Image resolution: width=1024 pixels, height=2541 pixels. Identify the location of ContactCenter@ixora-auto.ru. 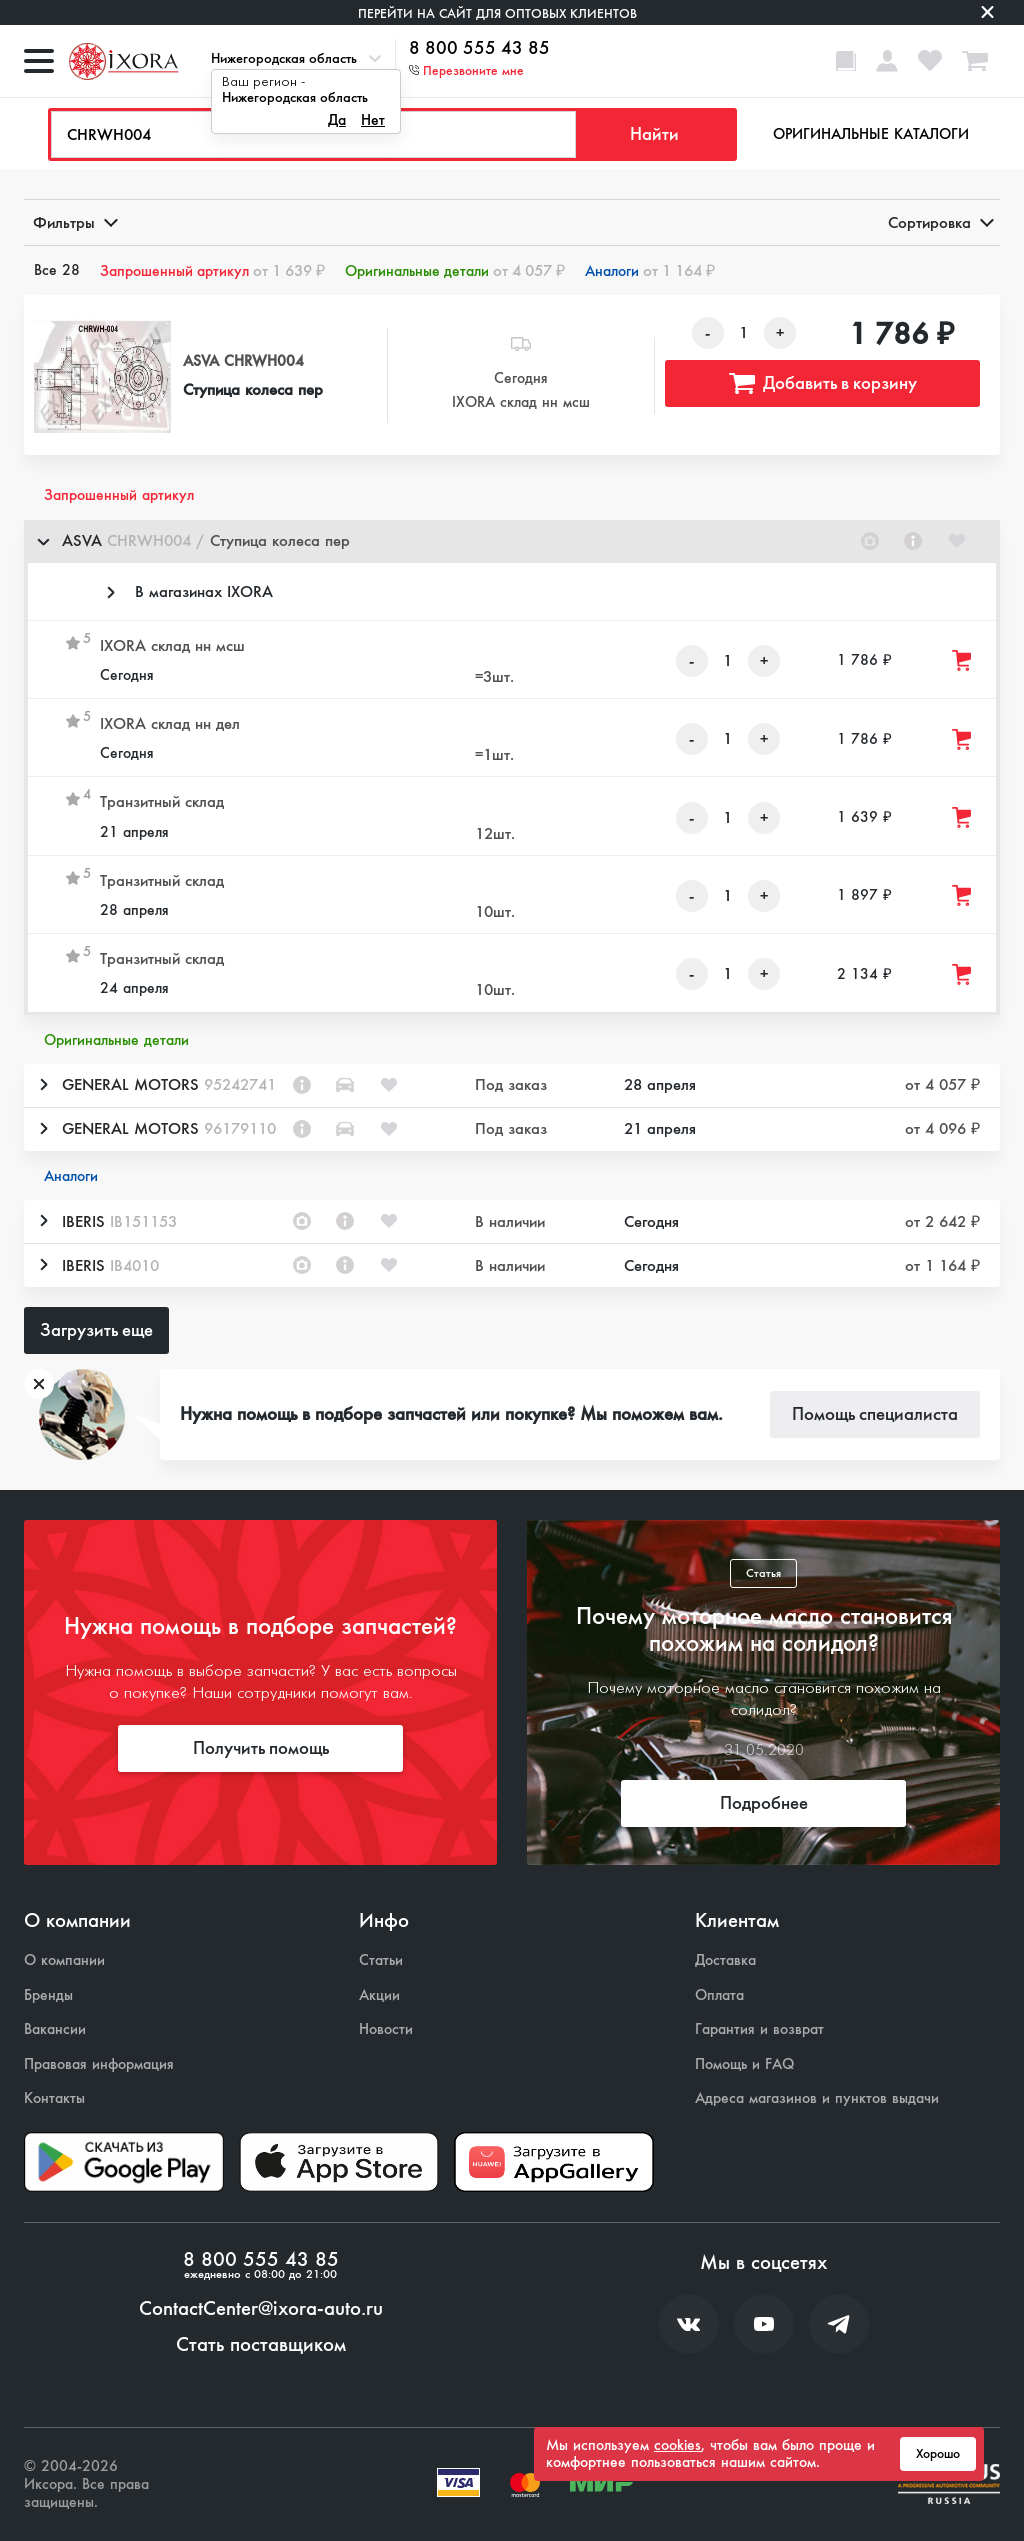
(261, 2309).